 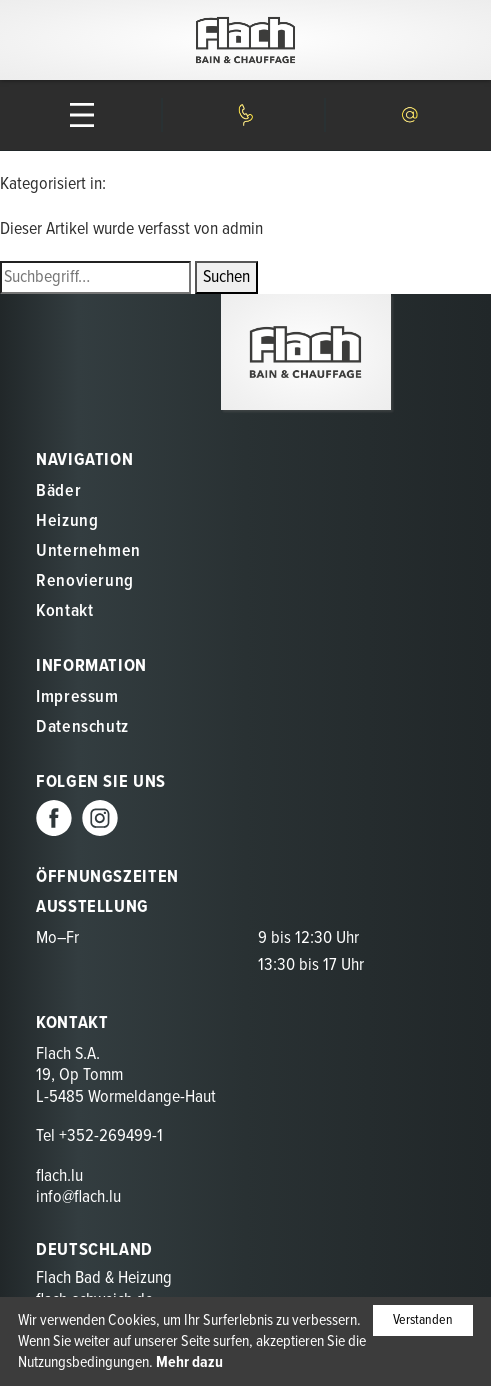 What do you see at coordinates (82, 727) in the screenshot?
I see `Datenschutz` at bounding box center [82, 727].